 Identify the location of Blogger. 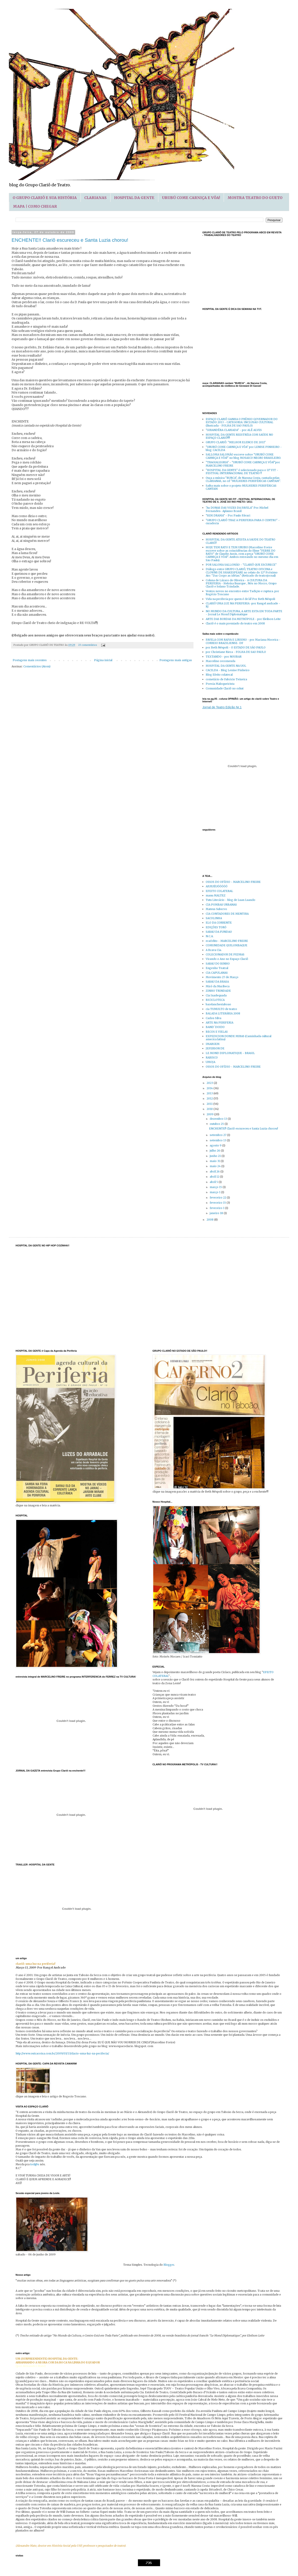
(168, 2264).